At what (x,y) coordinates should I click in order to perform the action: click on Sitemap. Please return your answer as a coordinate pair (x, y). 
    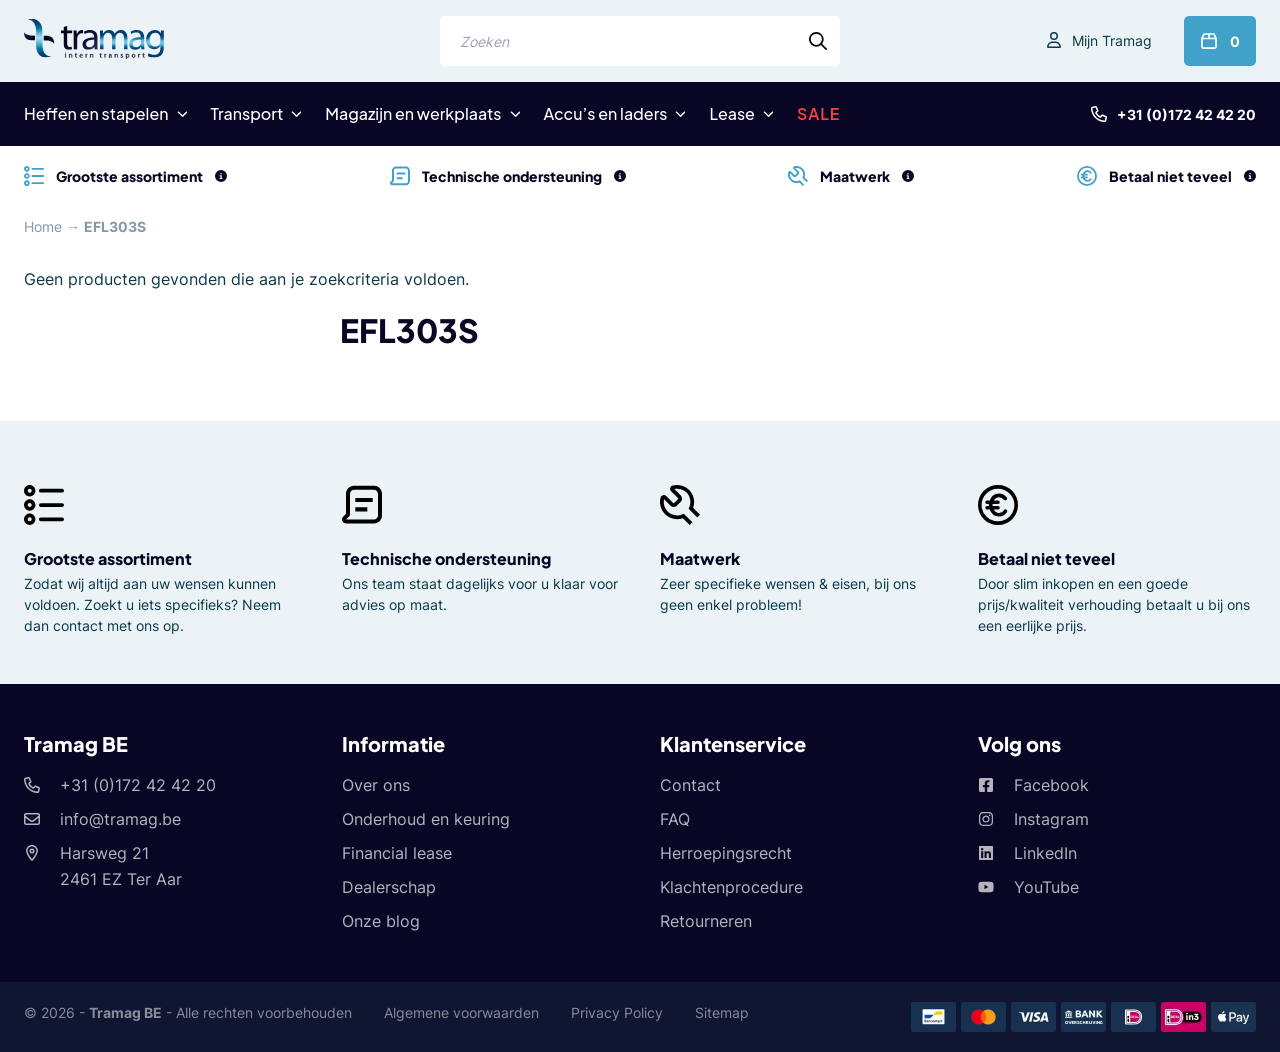
    Looking at the image, I should click on (722, 1012).